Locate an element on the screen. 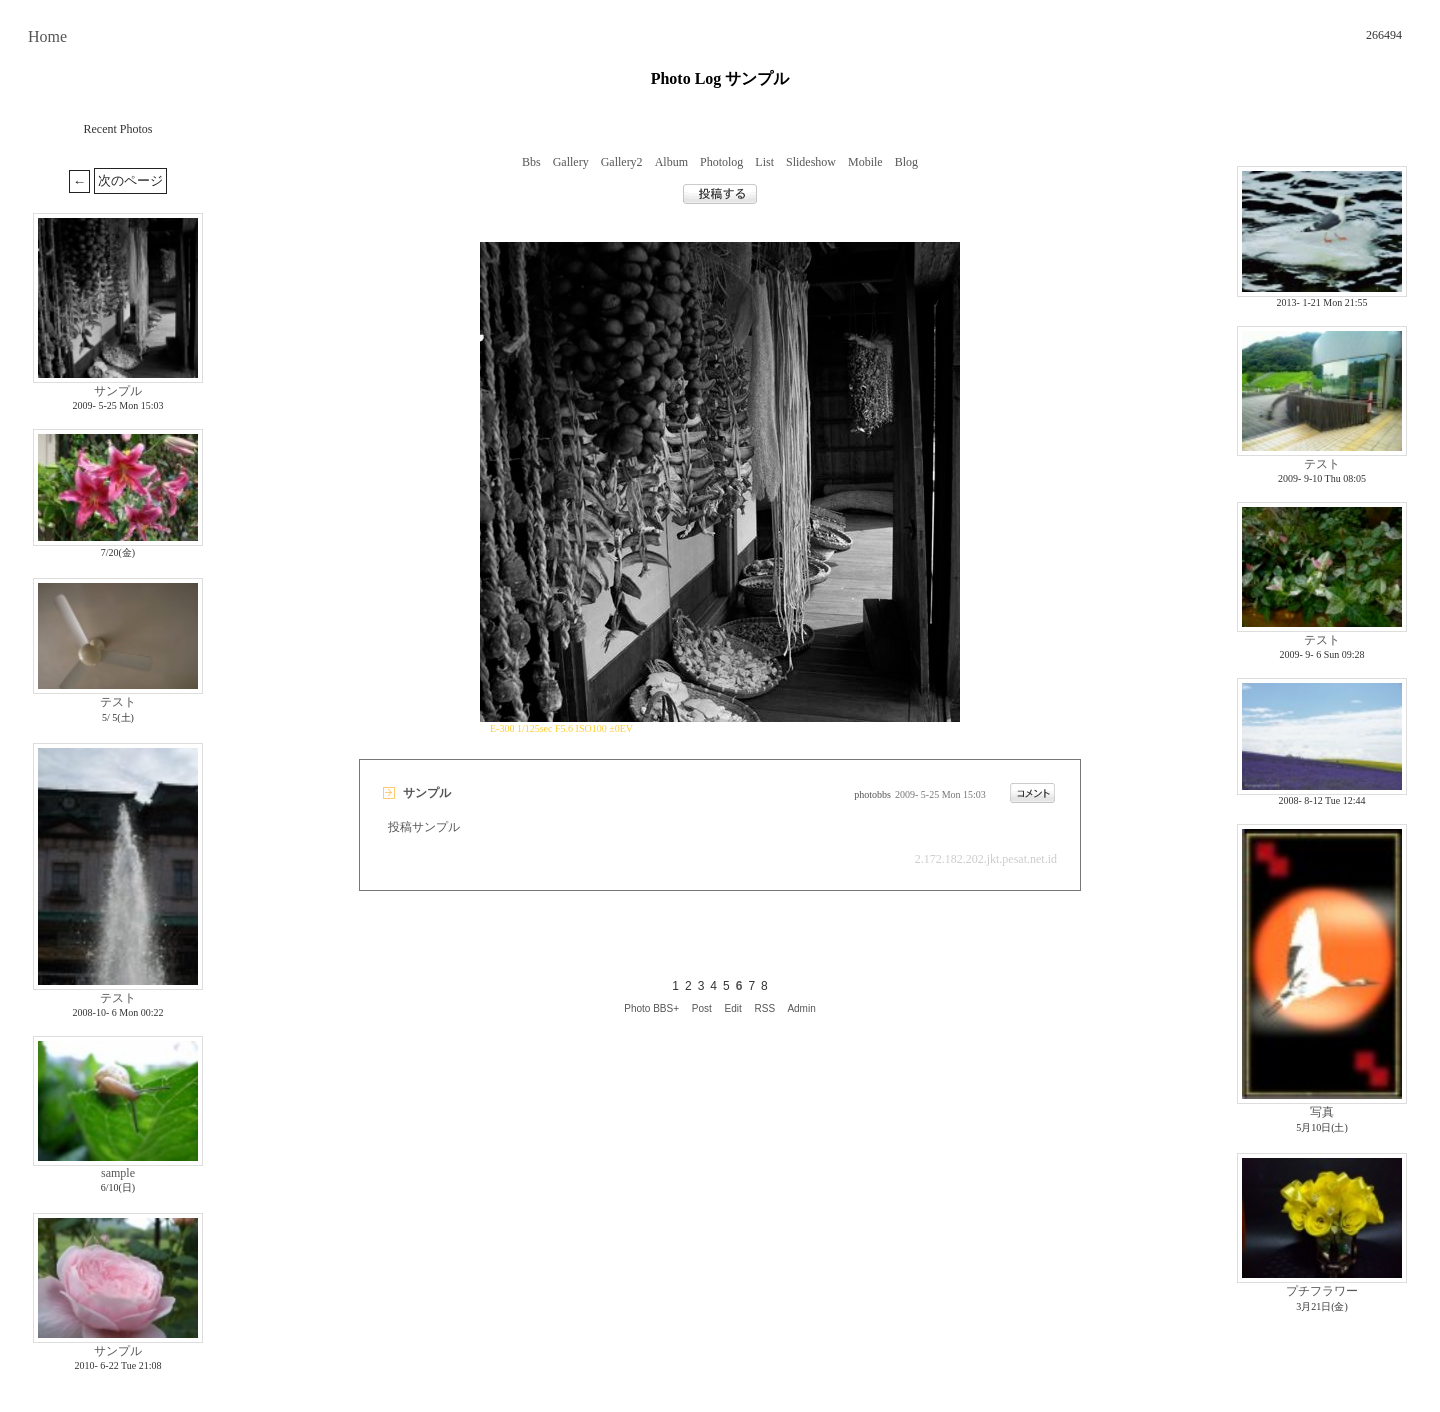 This screenshot has width=1440, height=1412. 写真 is located at coordinates (1322, 1112).